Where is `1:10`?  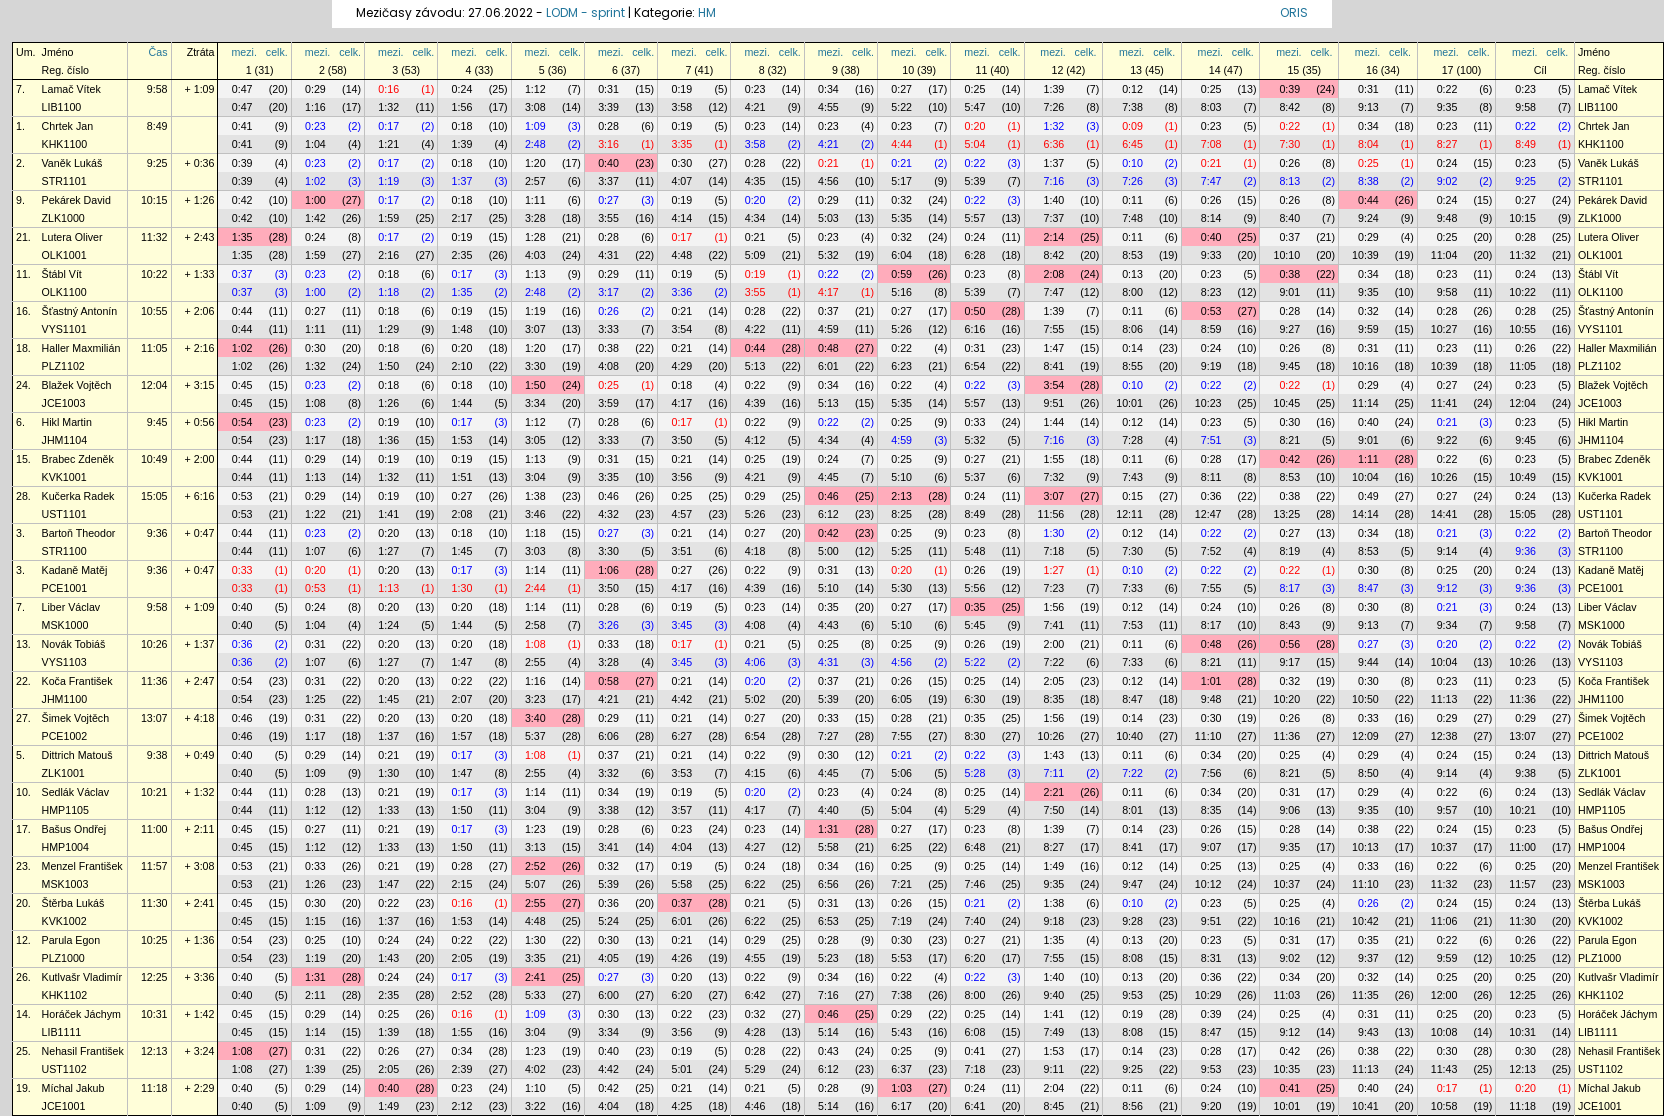
1:10 is located at coordinates (535, 1088).